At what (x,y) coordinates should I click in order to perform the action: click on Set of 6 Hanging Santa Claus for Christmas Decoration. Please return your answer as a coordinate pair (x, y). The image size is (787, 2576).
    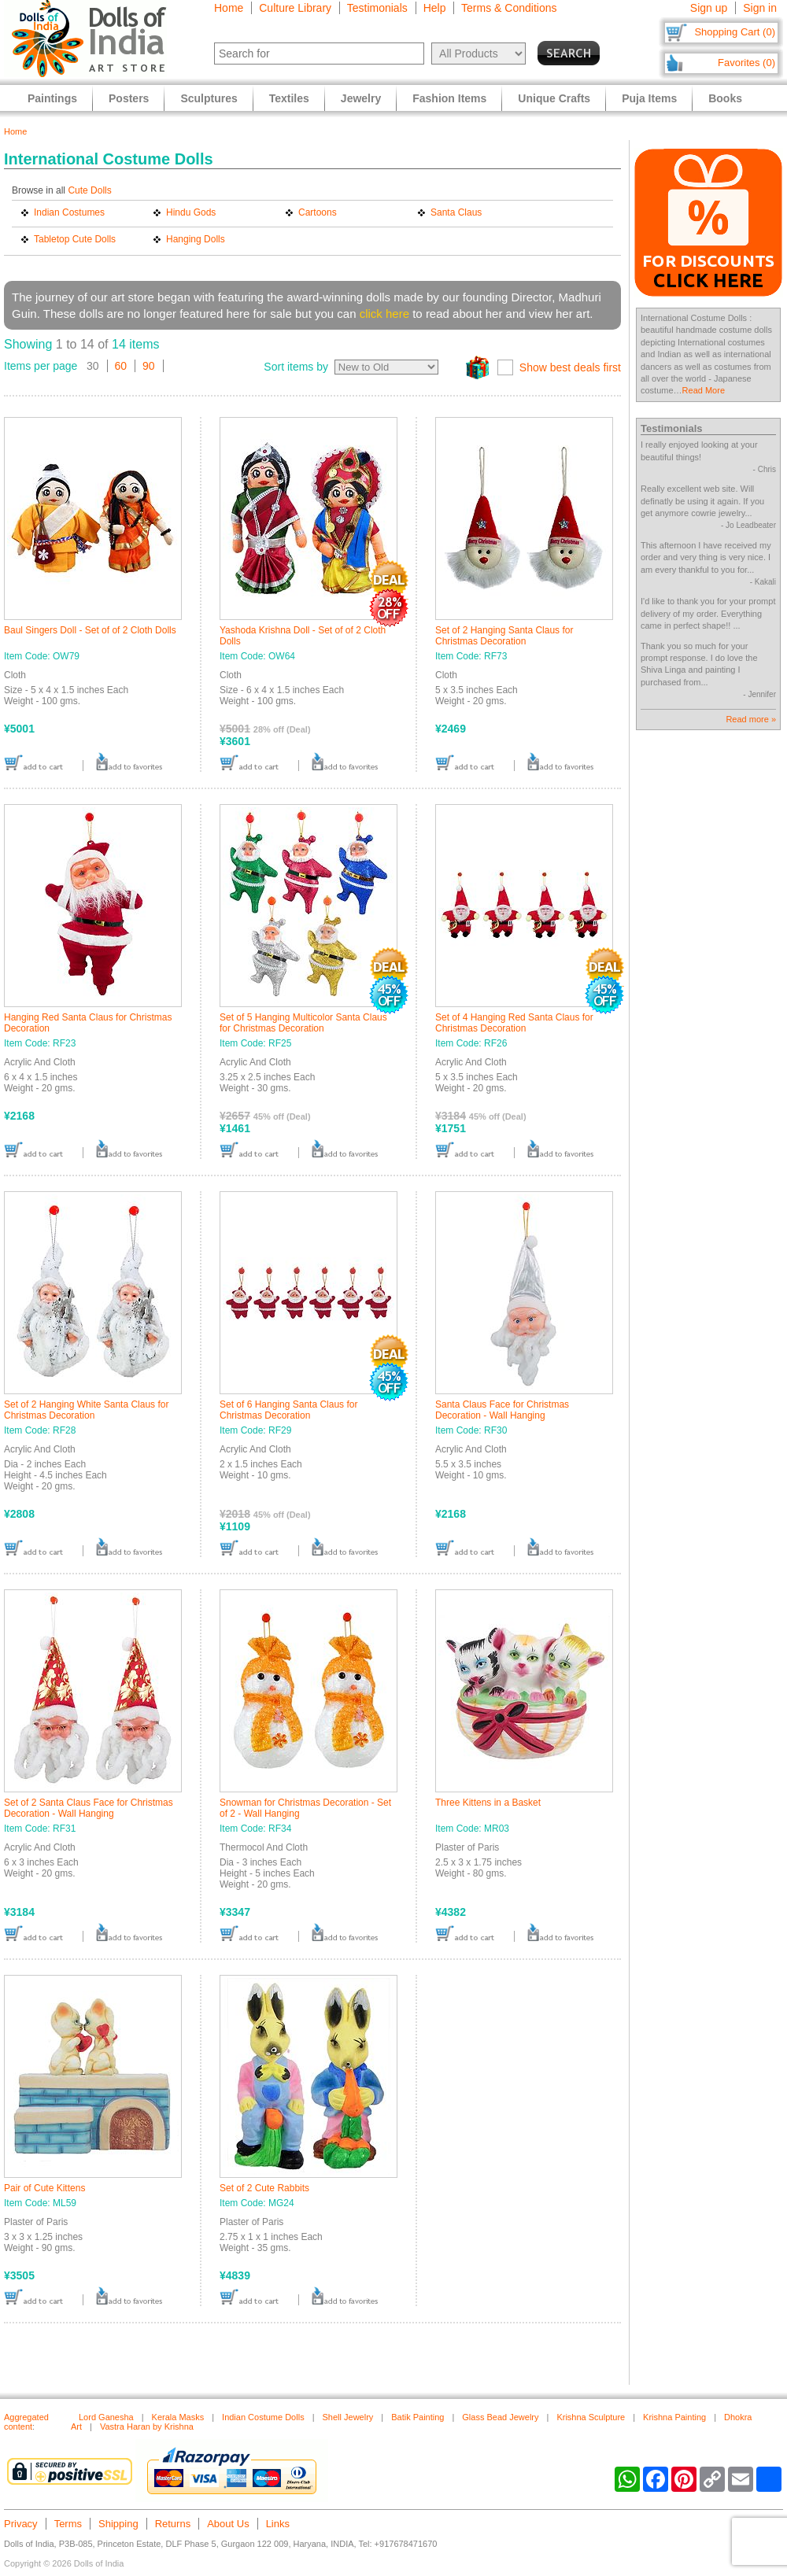
    Looking at the image, I should click on (288, 1410).